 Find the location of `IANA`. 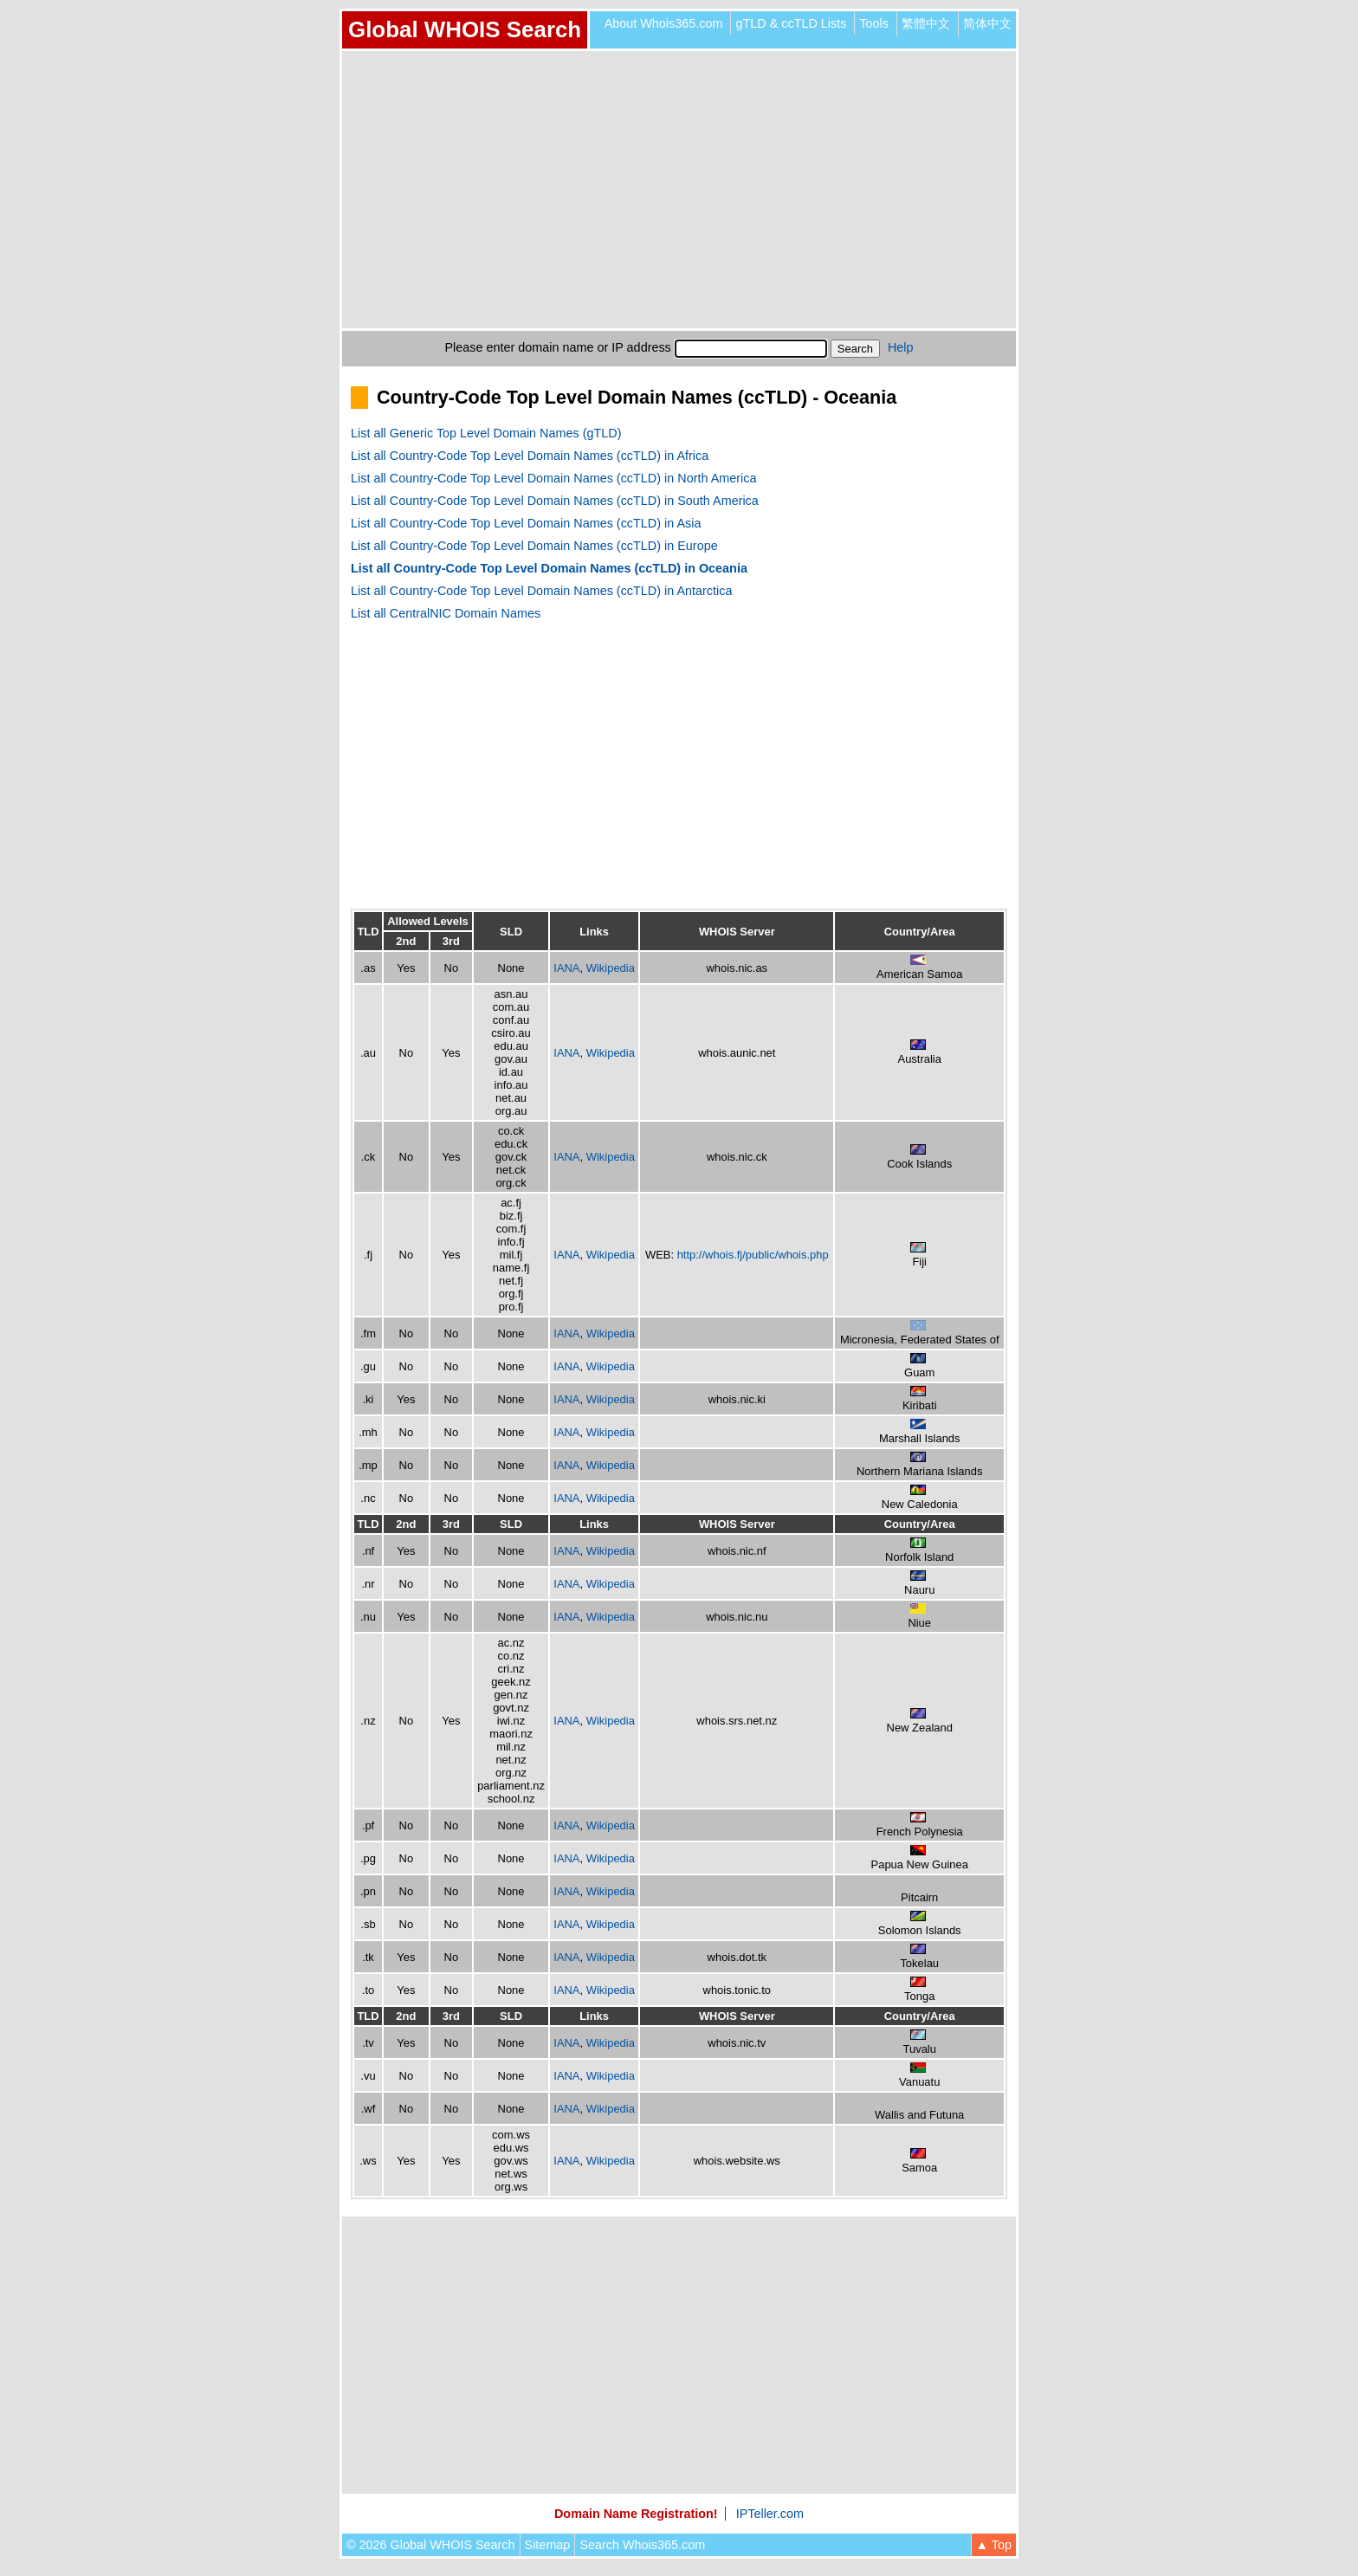

IANA is located at coordinates (566, 967).